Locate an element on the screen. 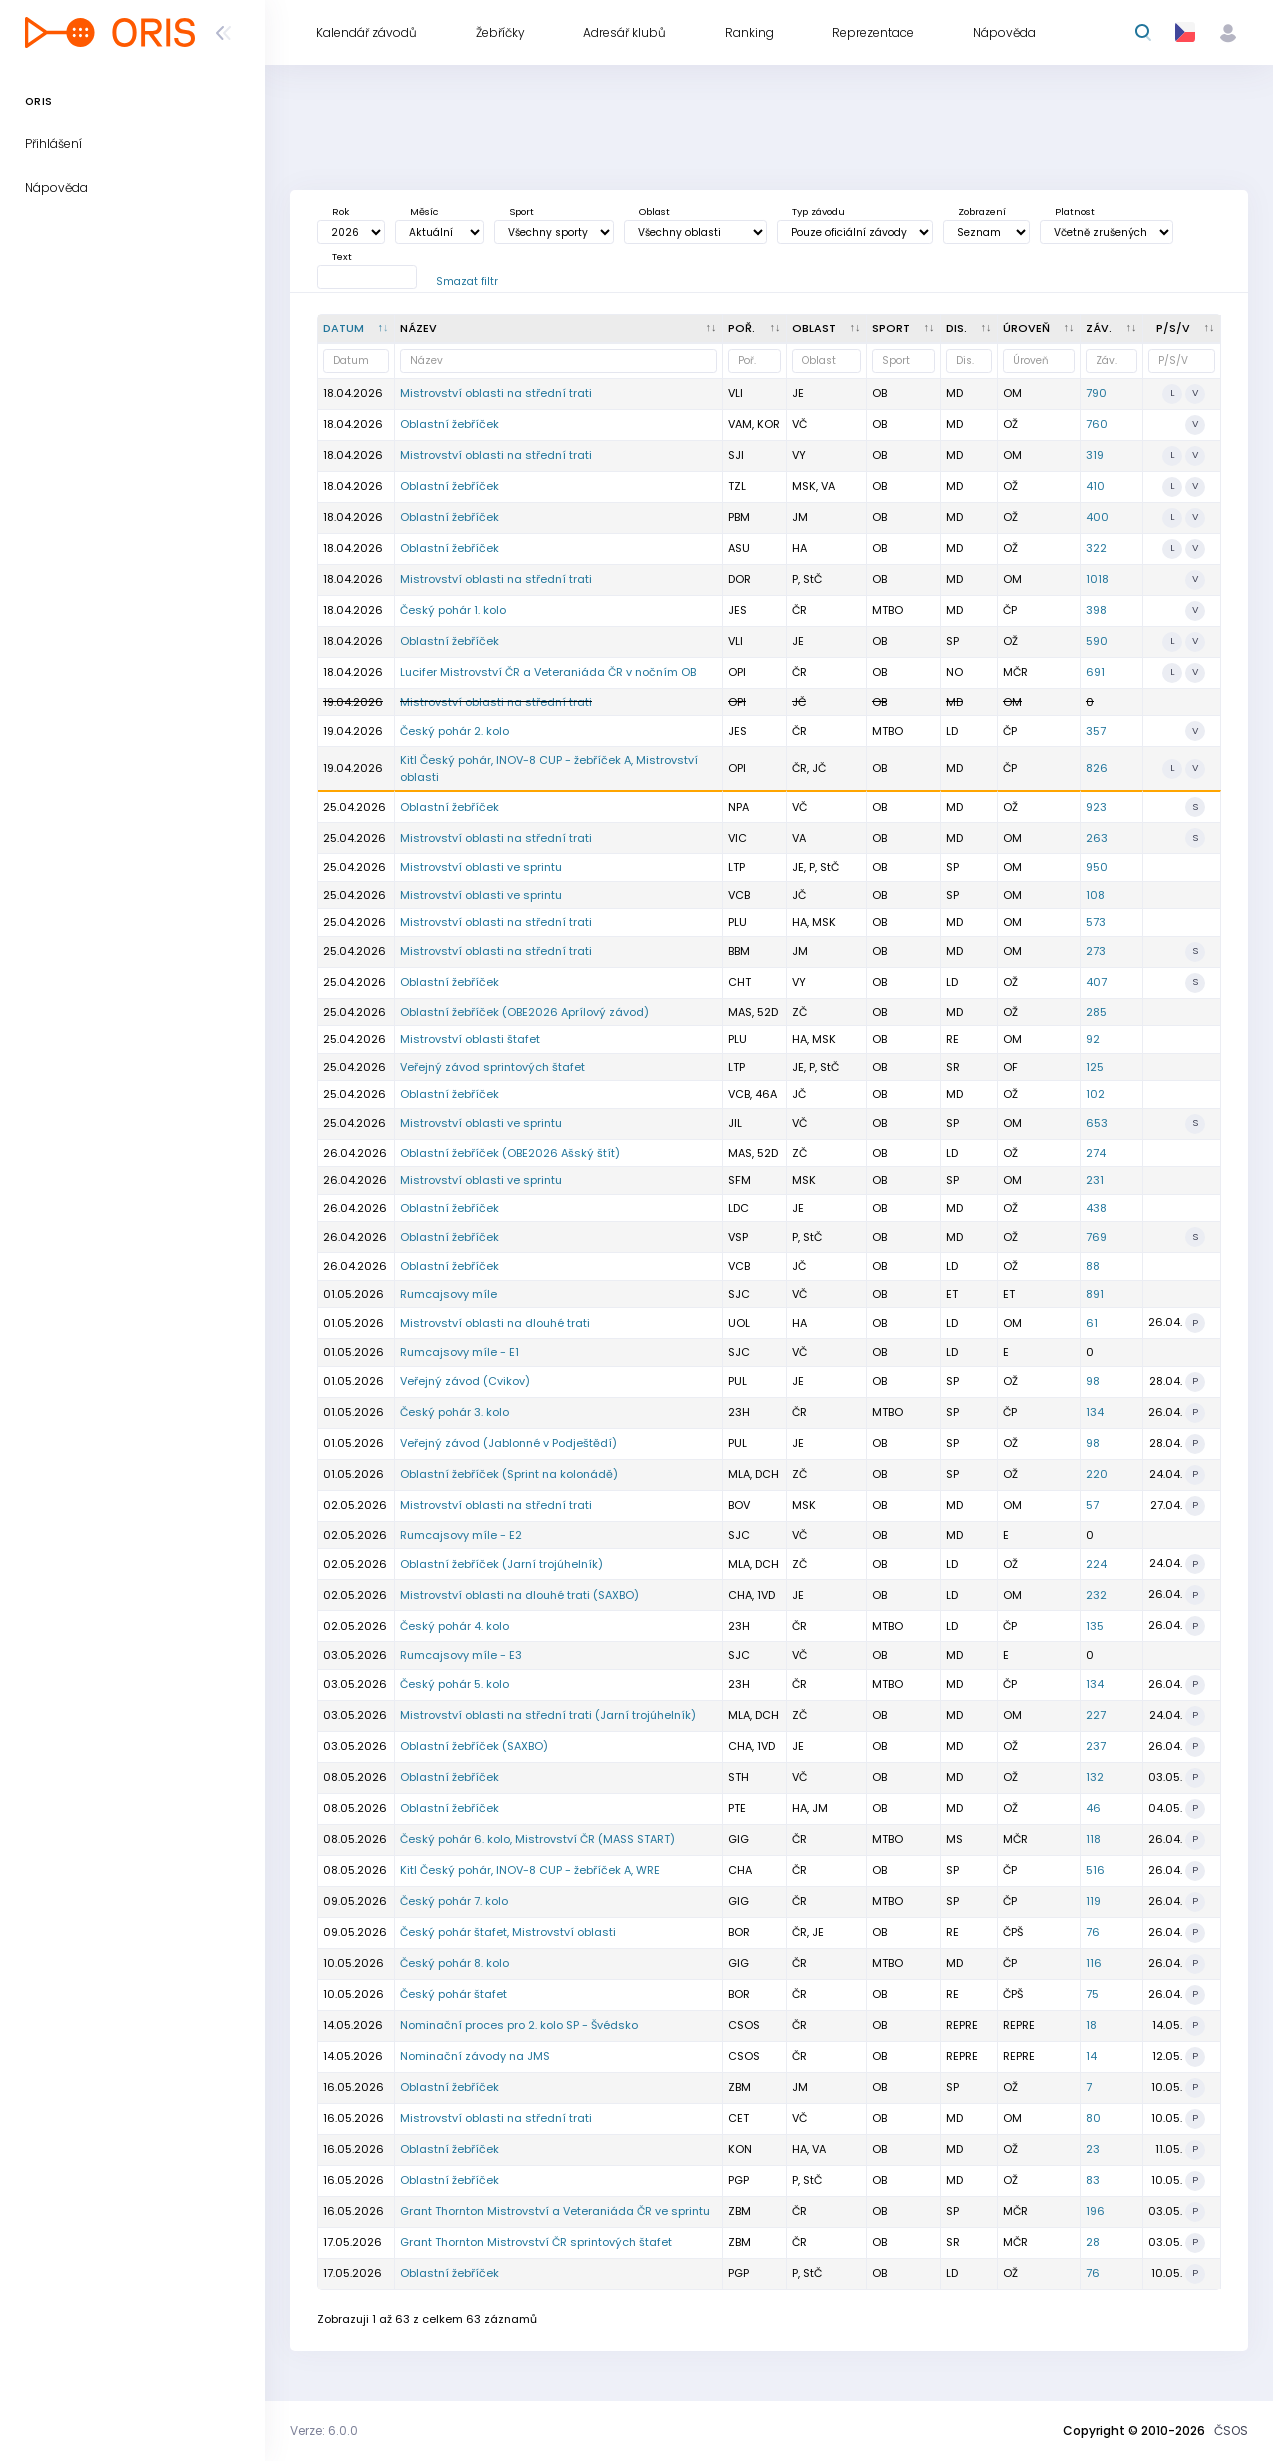  400 is located at coordinates (1097, 517).